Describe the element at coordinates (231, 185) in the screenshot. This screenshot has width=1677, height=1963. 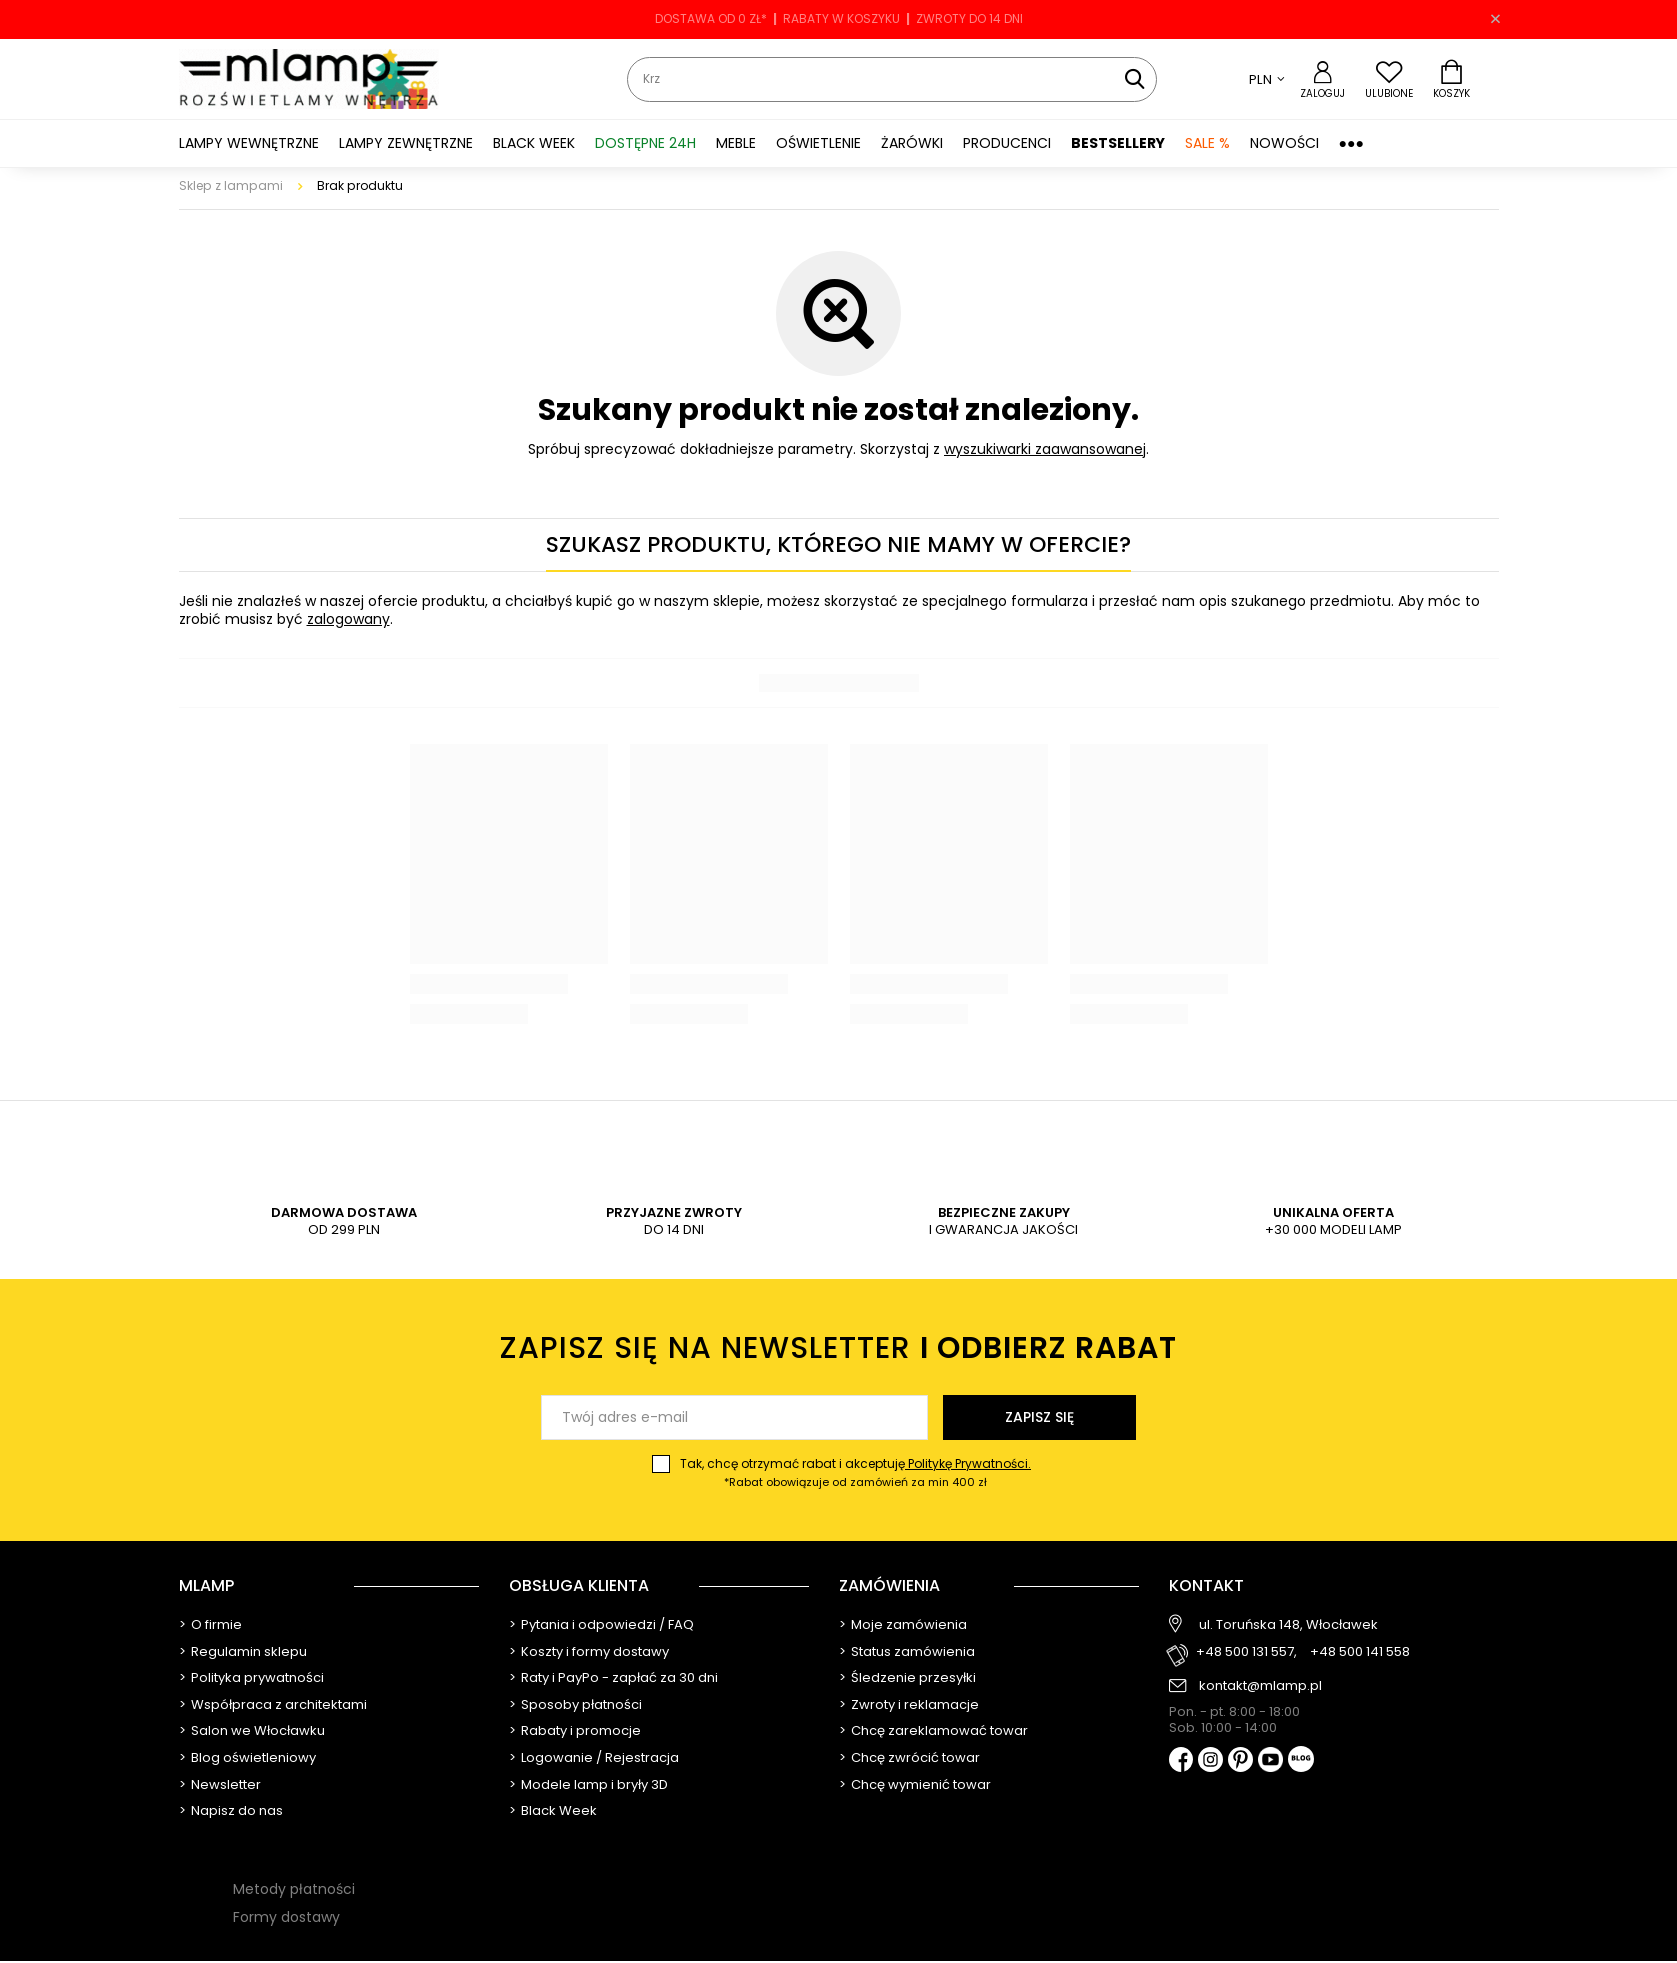
I see `Sklep z lampami` at that location.